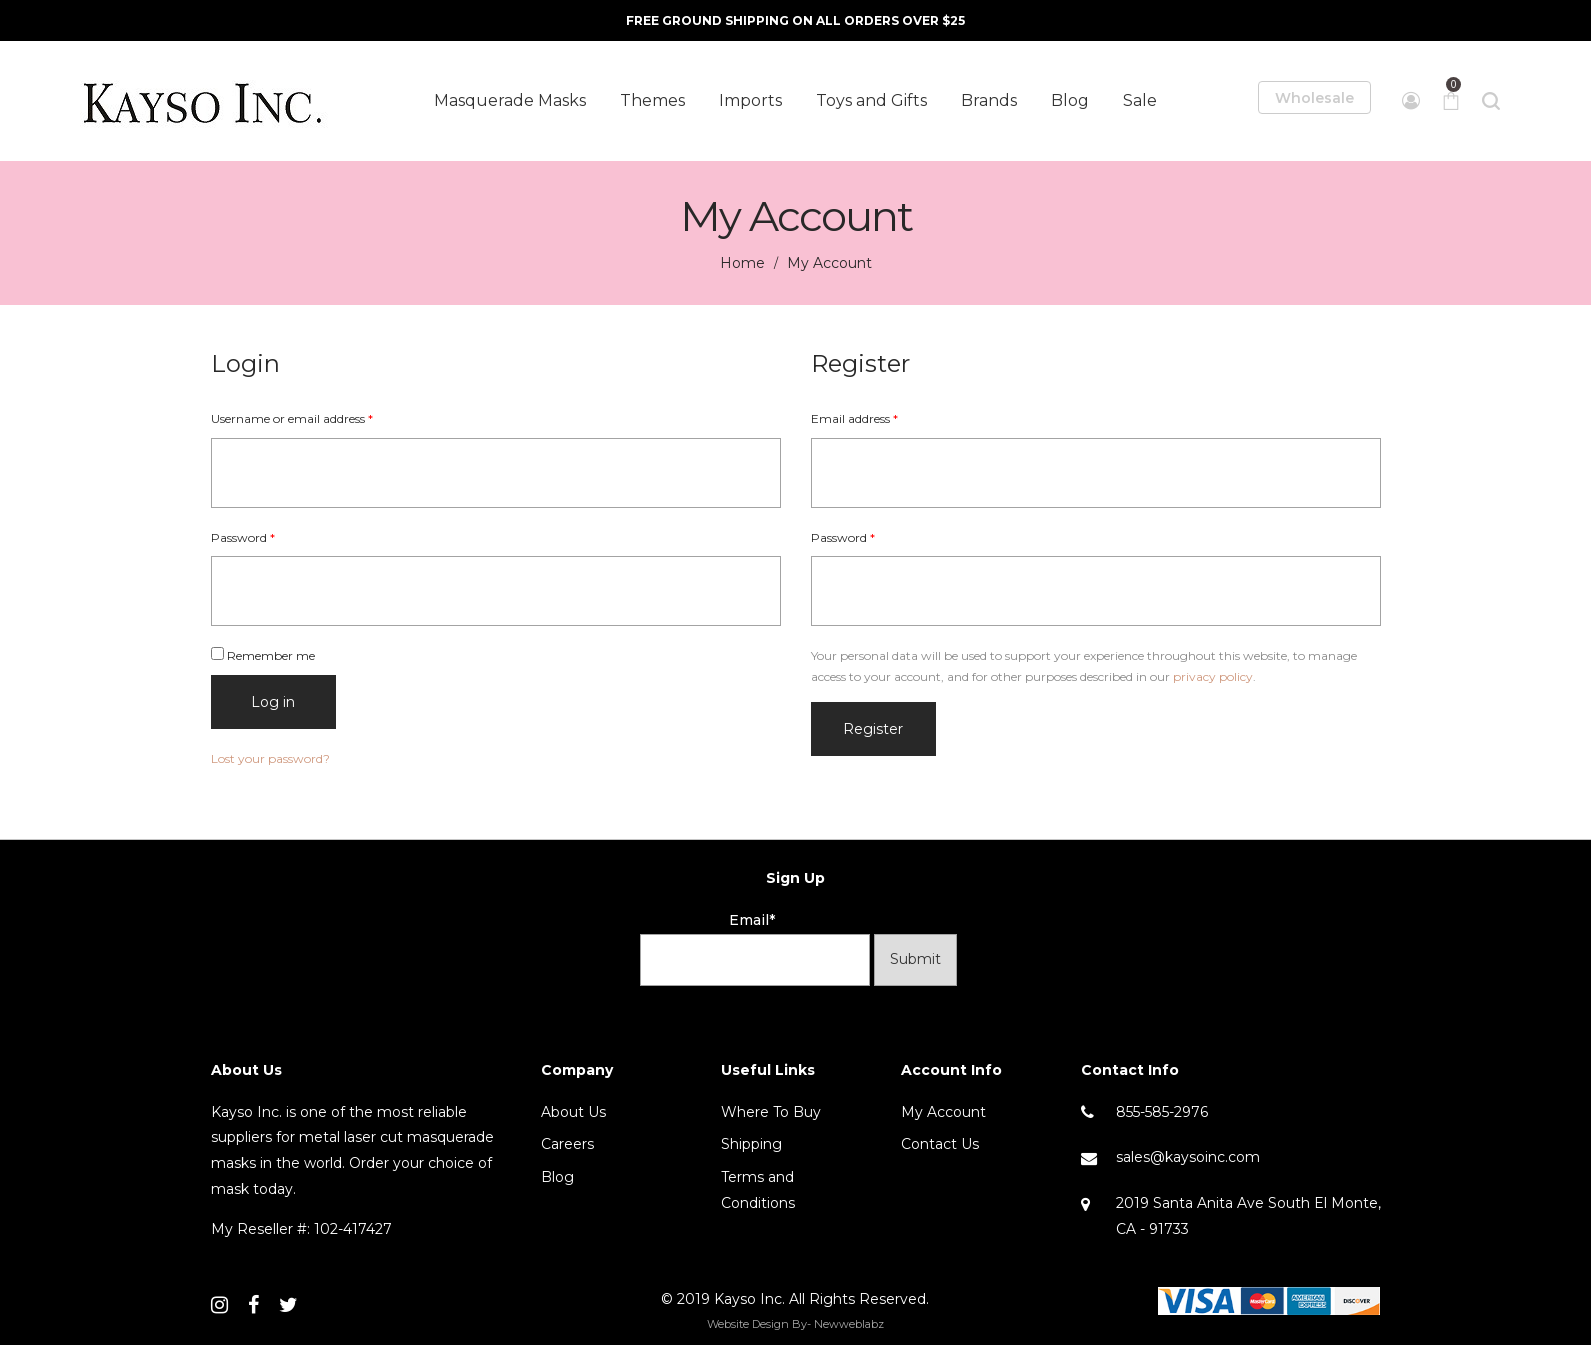 The height and width of the screenshot is (1345, 1591). Describe the element at coordinates (751, 1144) in the screenshot. I see `Shipping` at that location.